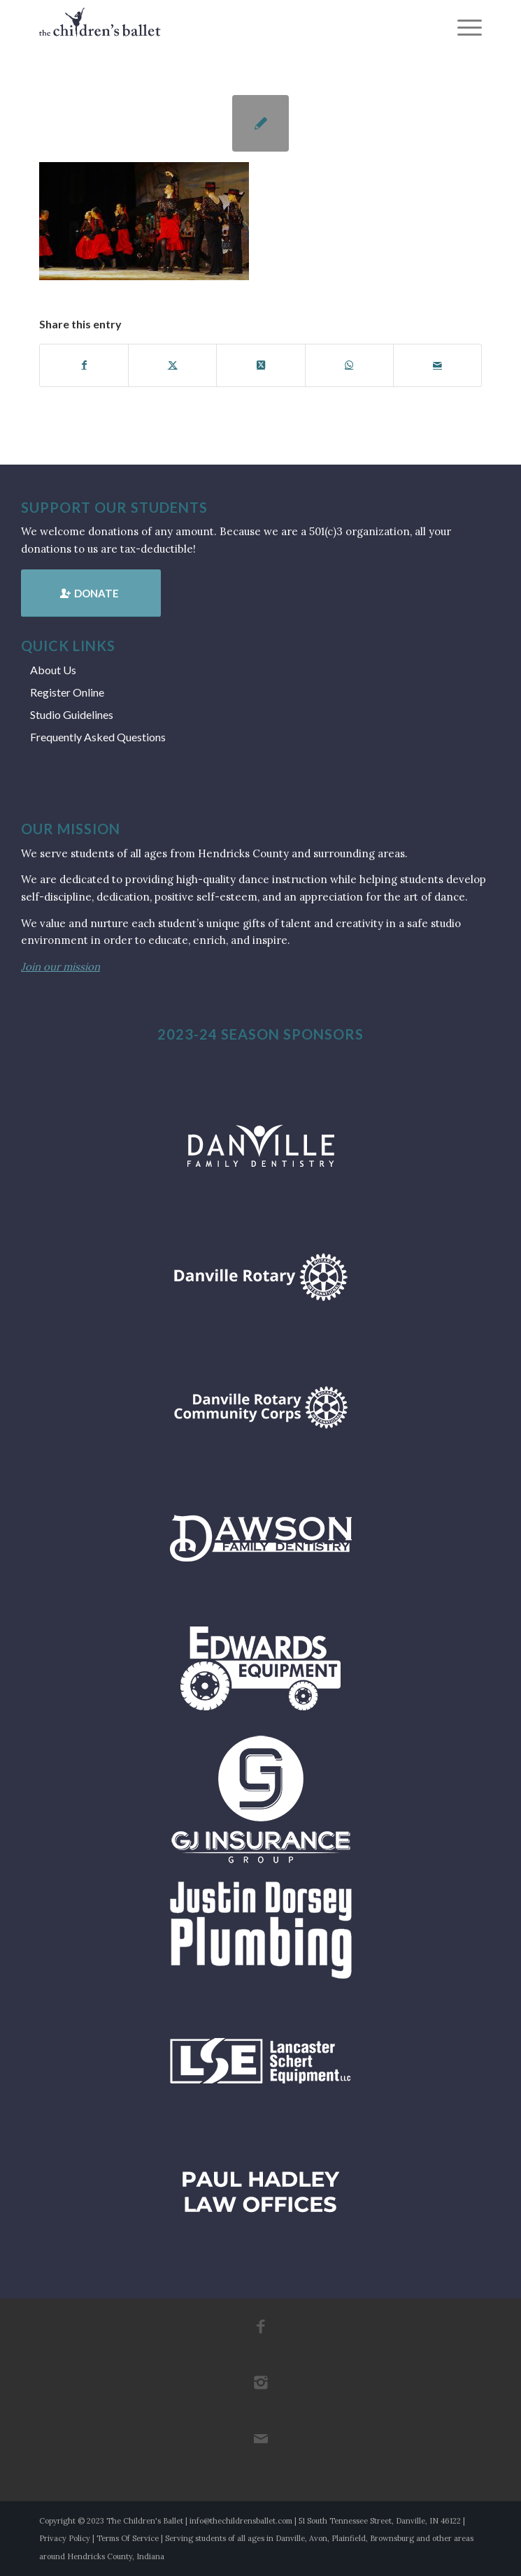 This screenshot has width=521, height=2576. I want to click on Register Online, so click(67, 692).